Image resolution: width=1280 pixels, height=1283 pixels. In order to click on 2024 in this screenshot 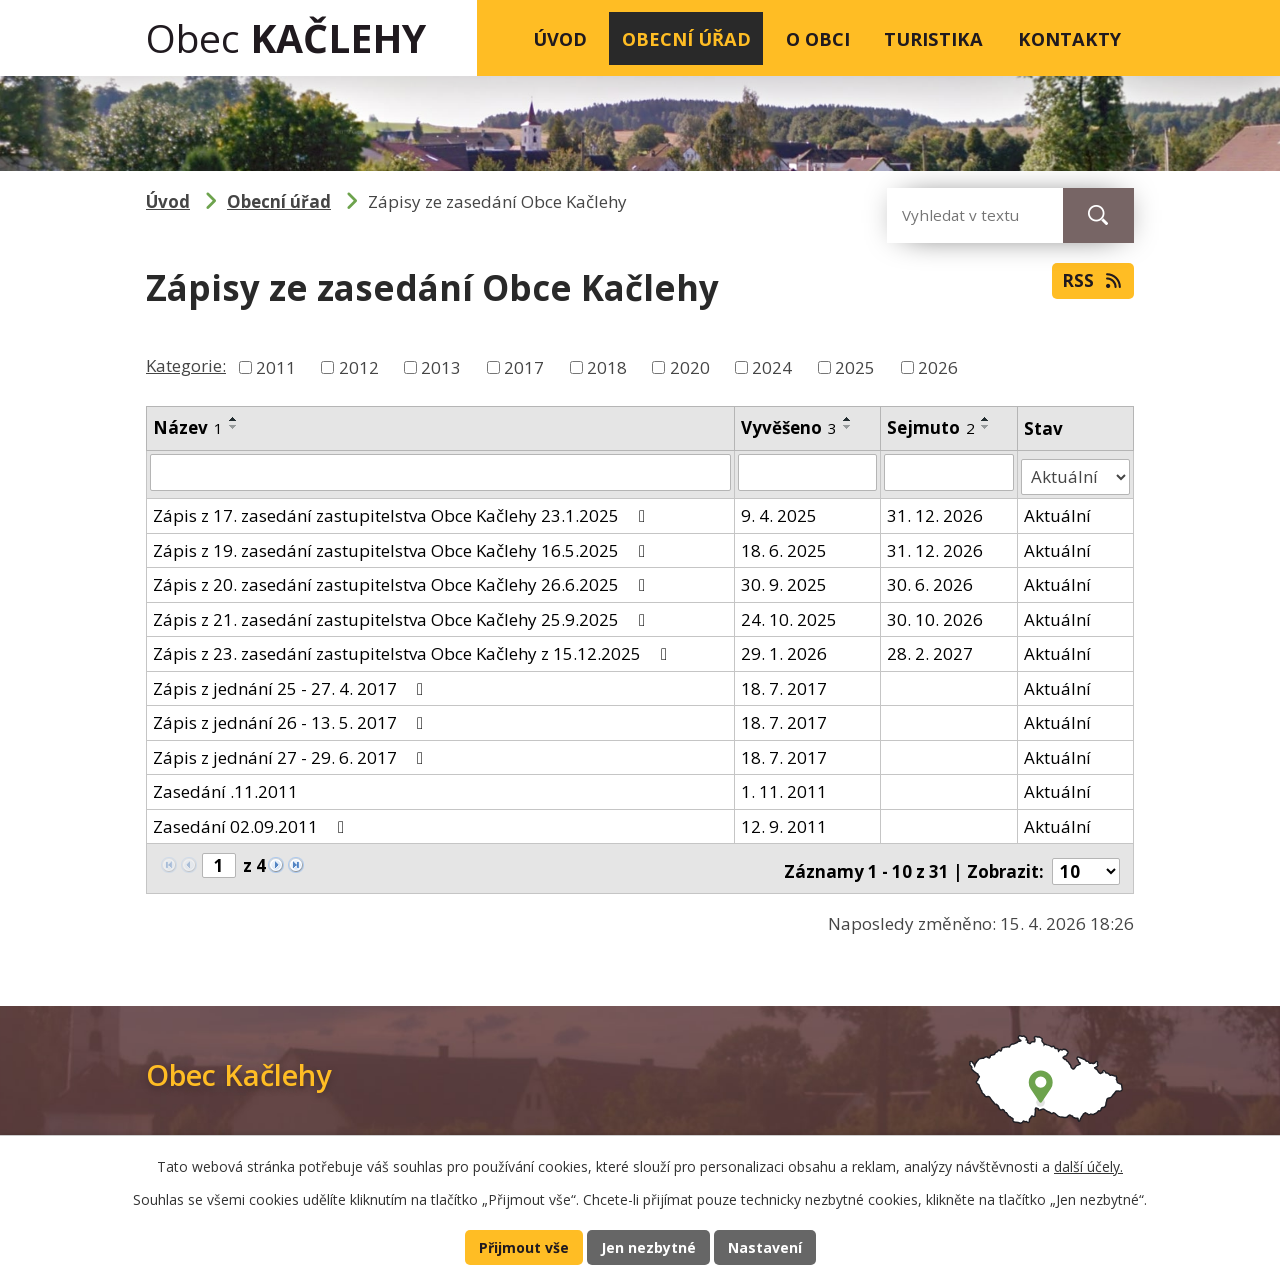, I will do `click(772, 367)`.